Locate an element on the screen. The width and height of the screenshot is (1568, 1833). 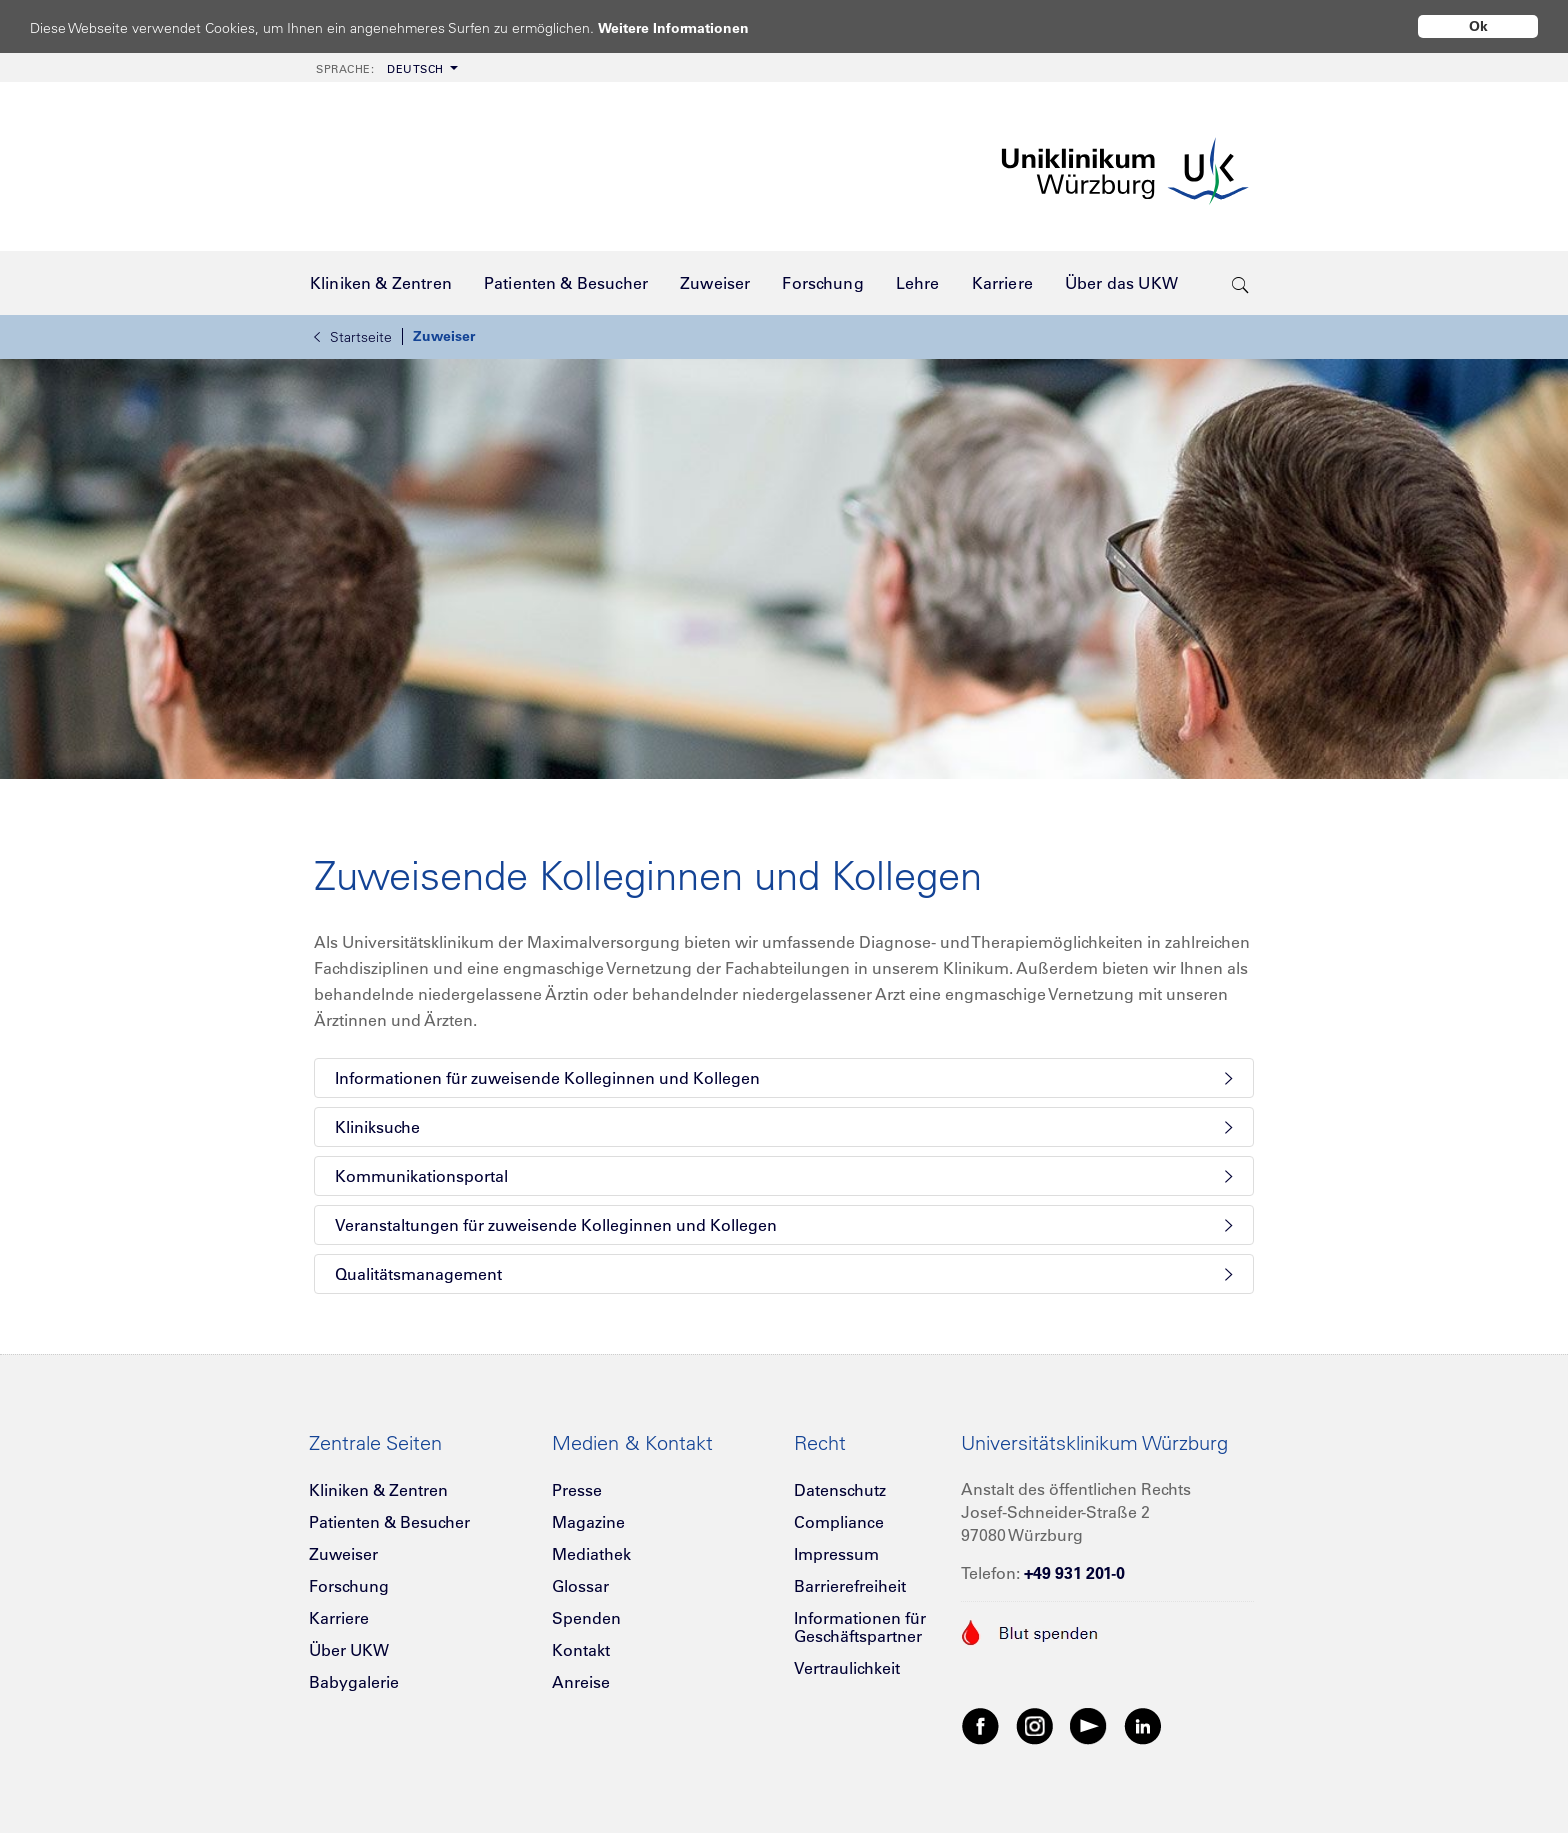
Magazine is located at coordinates (588, 1522).